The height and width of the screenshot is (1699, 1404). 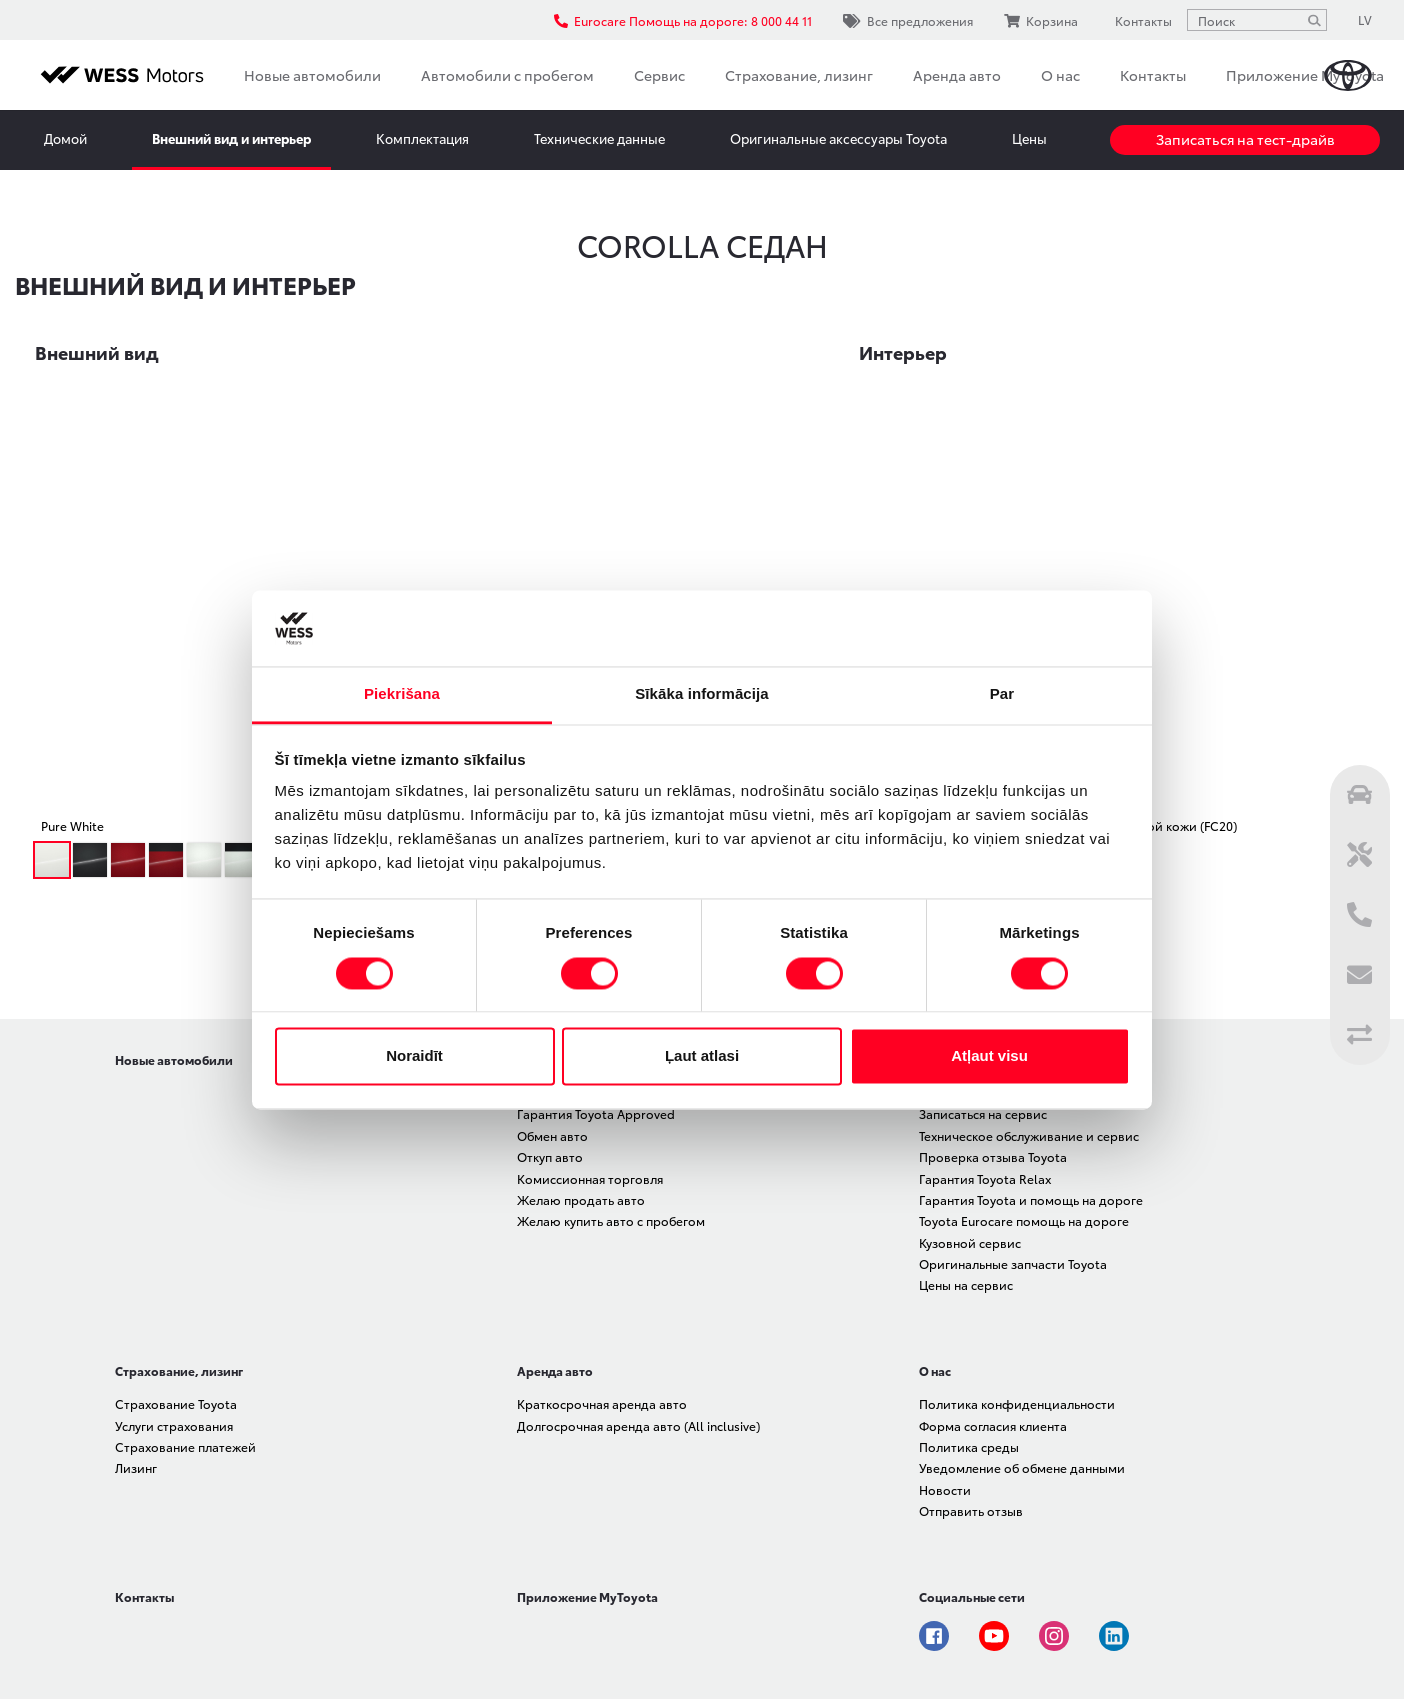 I want to click on Цены на сервис, so click(x=966, y=1284).